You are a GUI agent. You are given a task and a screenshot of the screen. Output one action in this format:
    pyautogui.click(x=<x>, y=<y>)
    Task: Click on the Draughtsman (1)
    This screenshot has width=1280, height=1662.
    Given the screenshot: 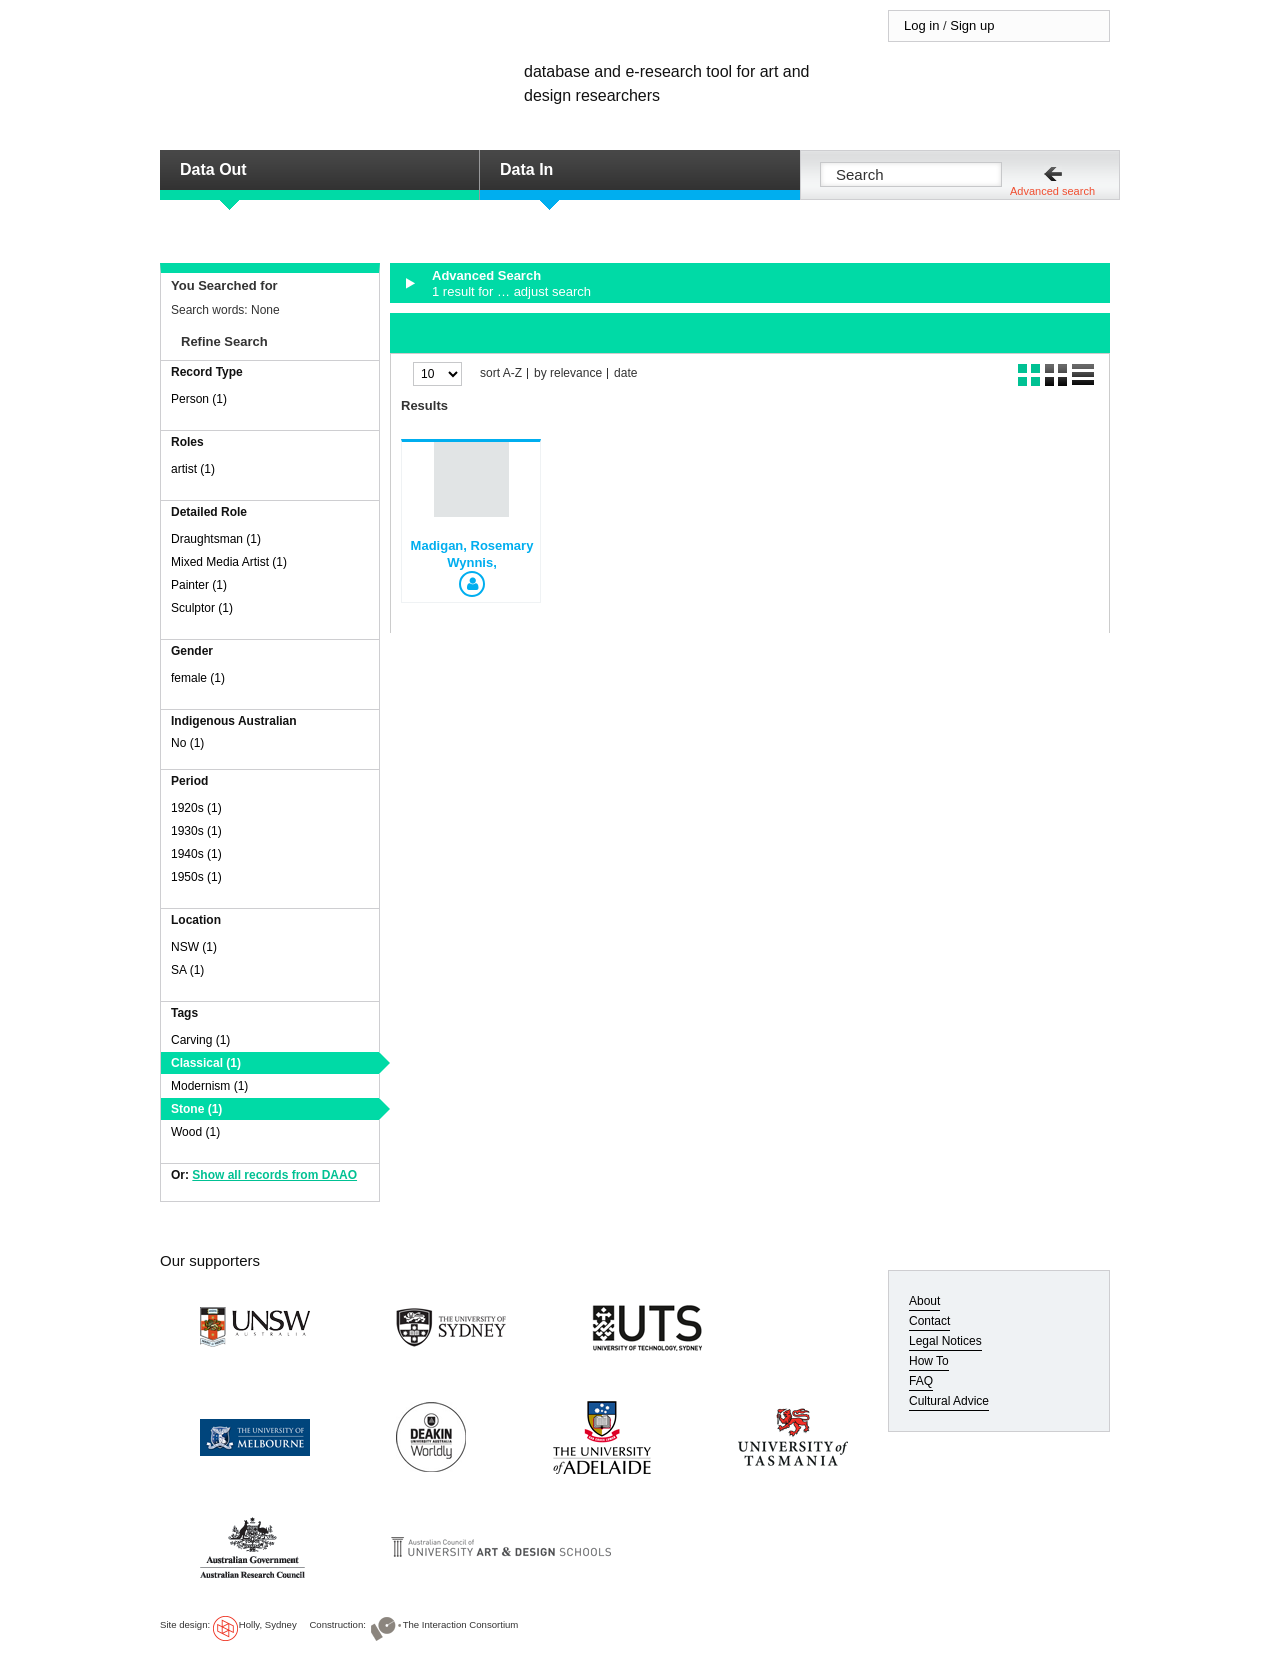 What is the action you would take?
    pyautogui.click(x=216, y=539)
    